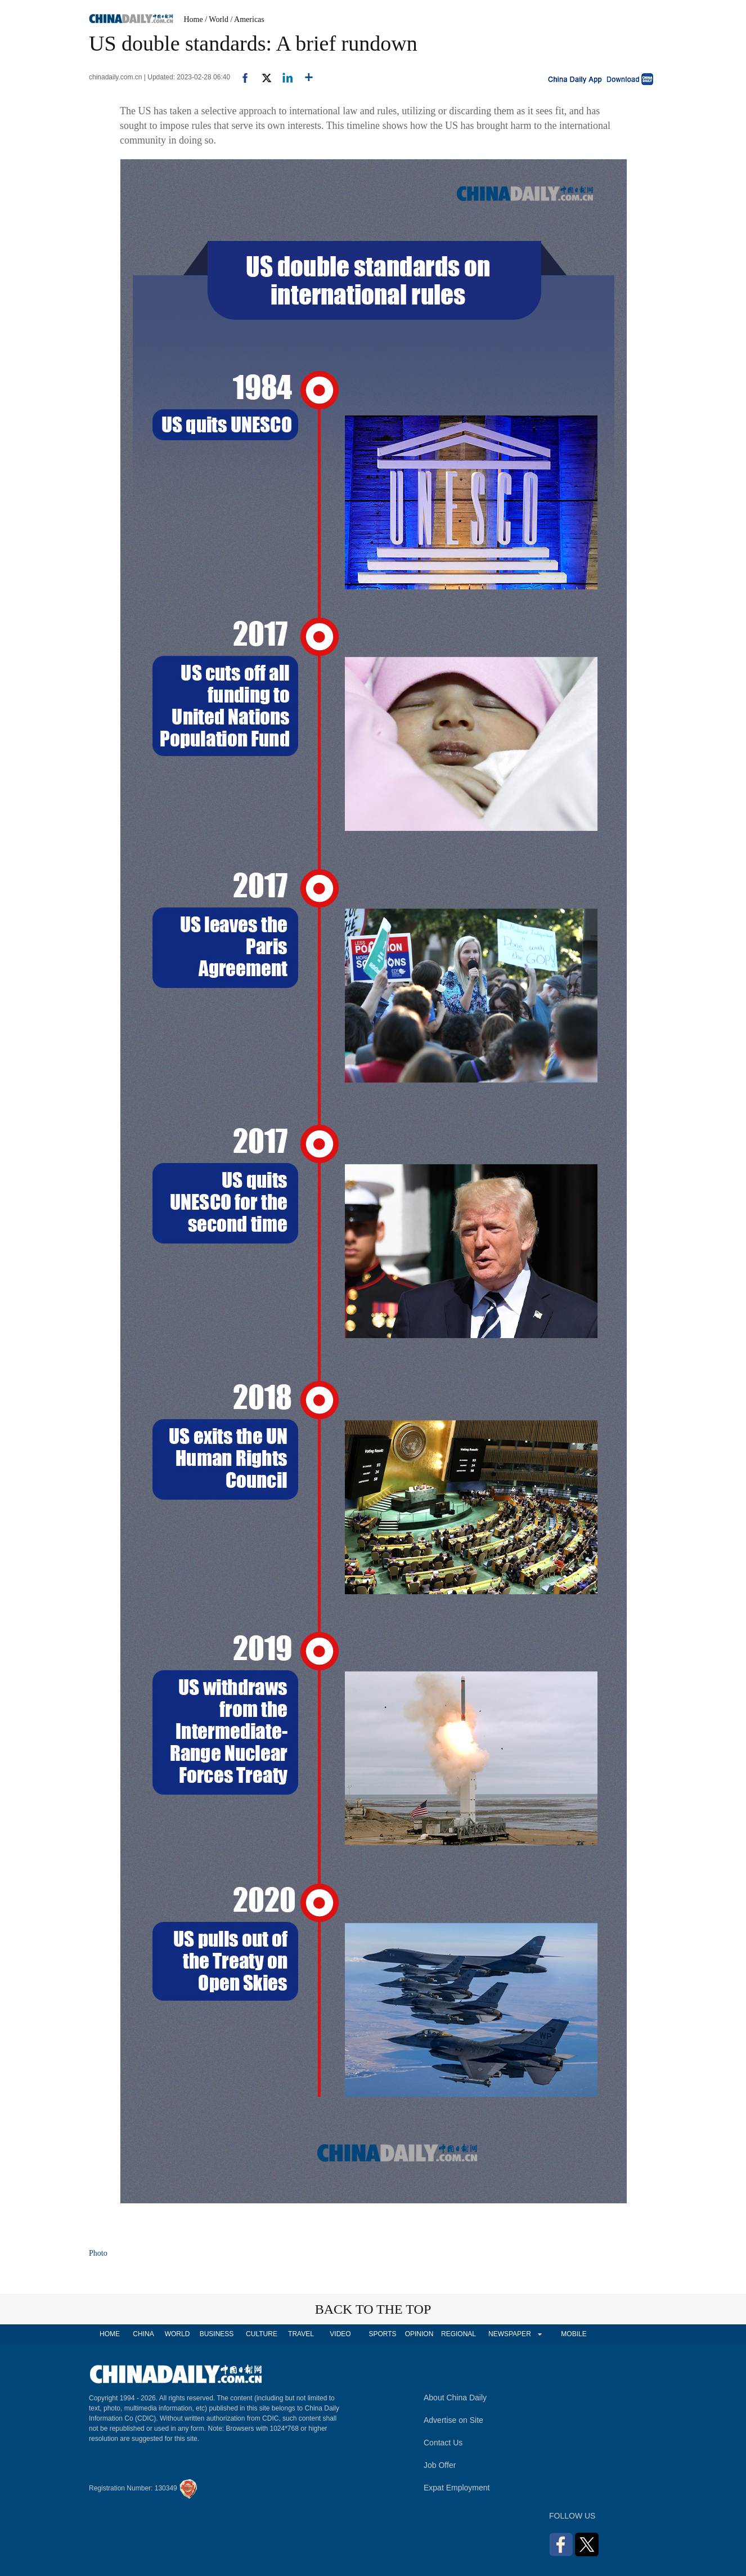 Image resolution: width=746 pixels, height=2576 pixels. Describe the element at coordinates (457, 2487) in the screenshot. I see `Expat Employment` at that location.